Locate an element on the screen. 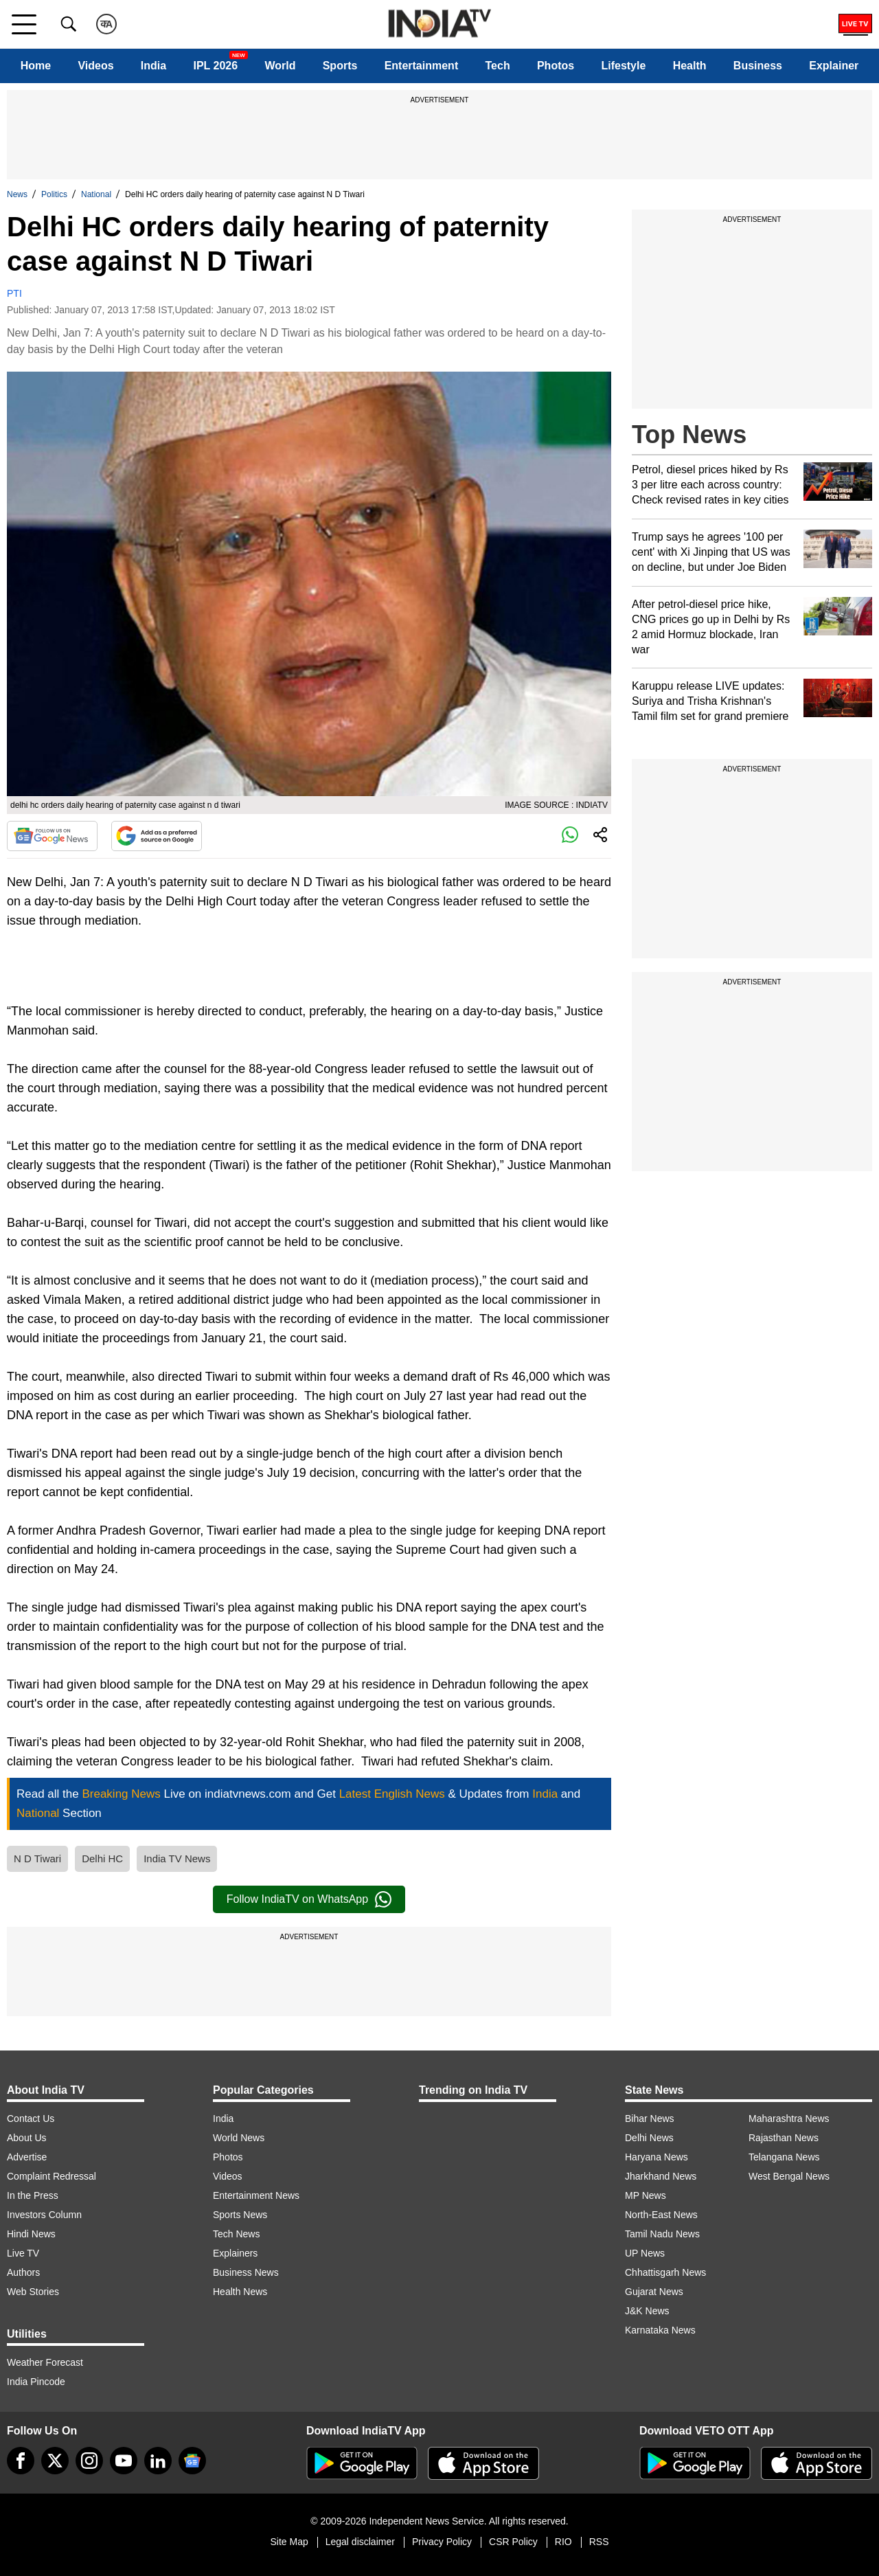 This screenshot has height=2576, width=879. [linkedin] is located at coordinates (158, 2460).